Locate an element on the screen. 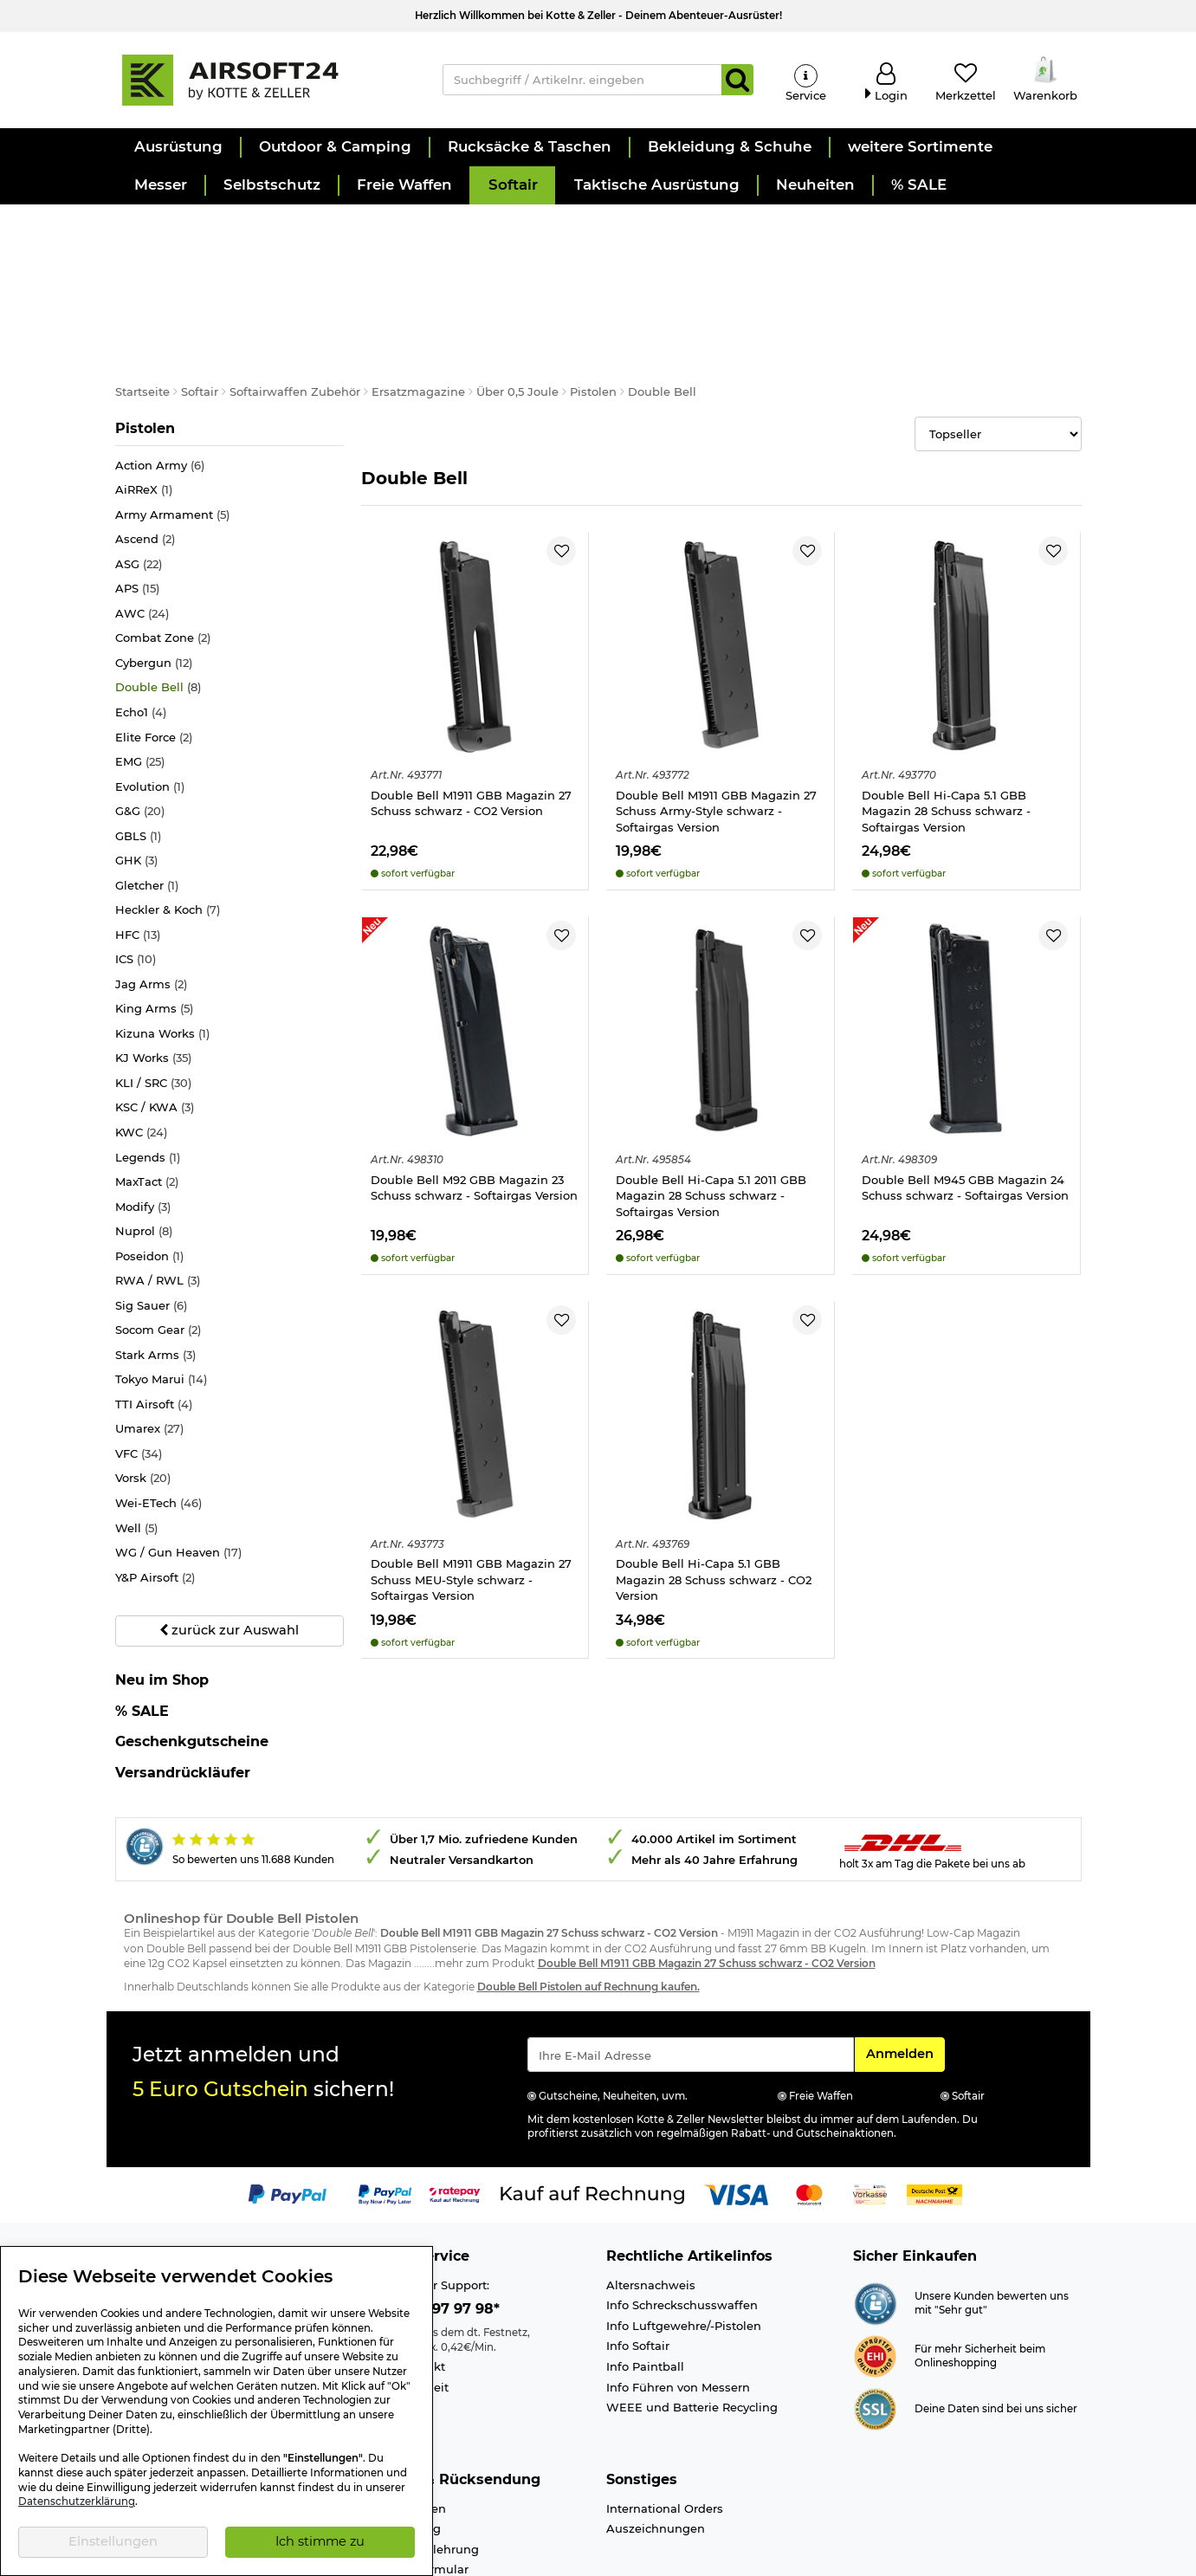 The height and width of the screenshot is (2576, 1196). Nuprol is located at coordinates (143, 1149).